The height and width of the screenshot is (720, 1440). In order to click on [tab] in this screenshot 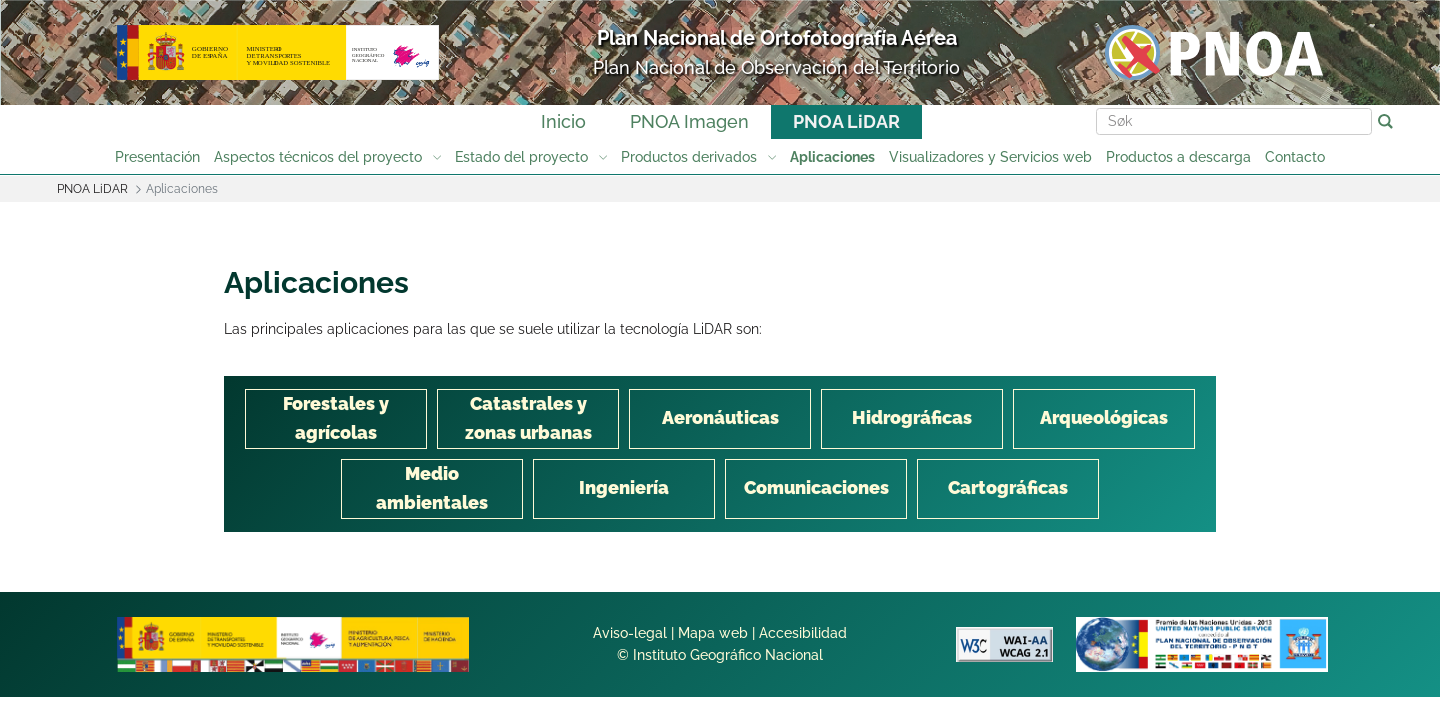, I will do `click(336, 419)`.